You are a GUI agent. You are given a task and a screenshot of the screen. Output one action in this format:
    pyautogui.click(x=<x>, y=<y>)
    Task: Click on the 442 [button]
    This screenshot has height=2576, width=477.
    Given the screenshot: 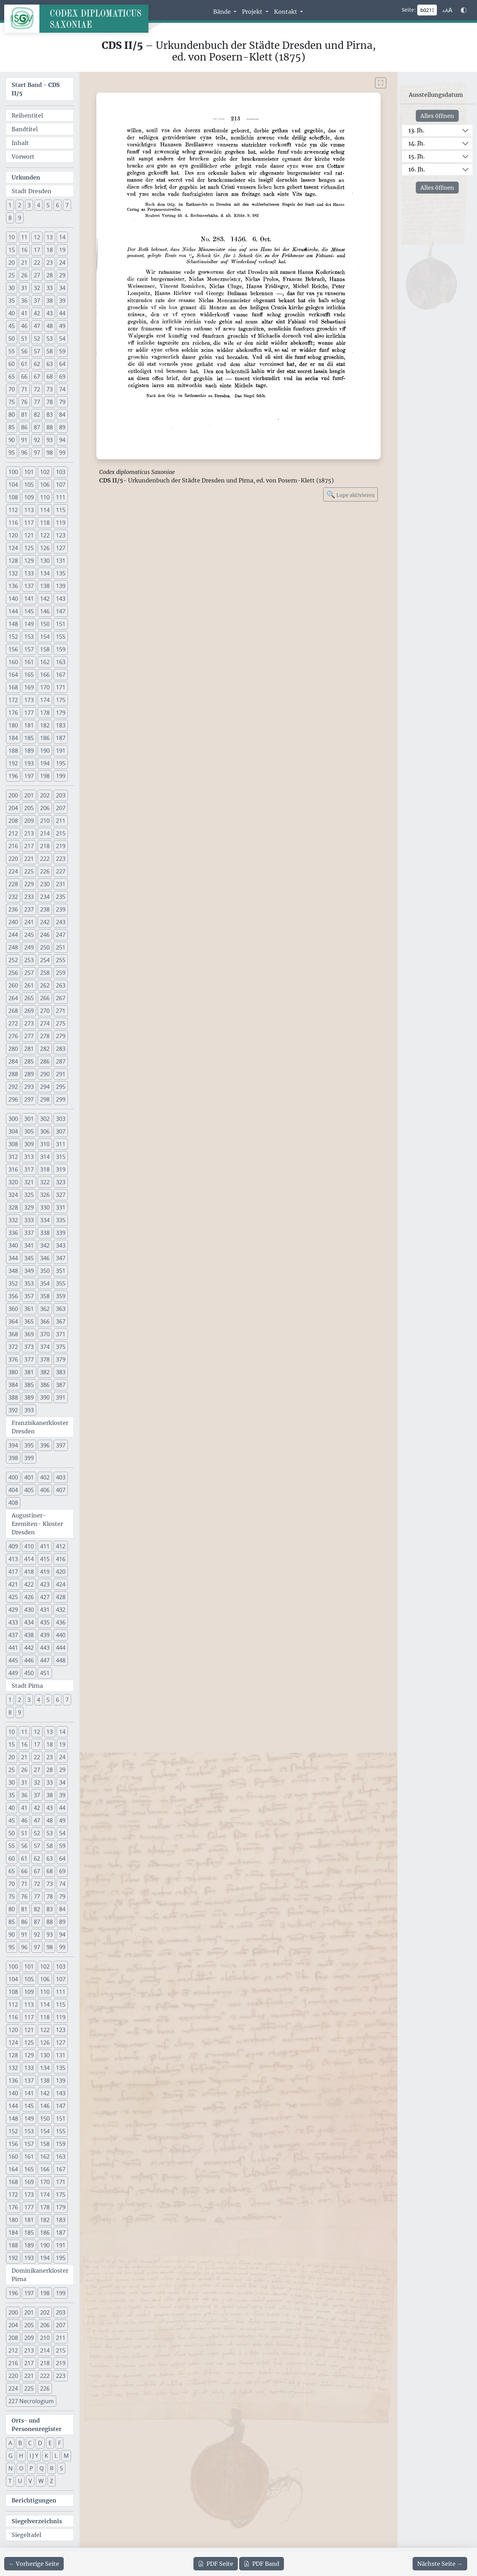 What is the action you would take?
    pyautogui.click(x=29, y=1648)
    